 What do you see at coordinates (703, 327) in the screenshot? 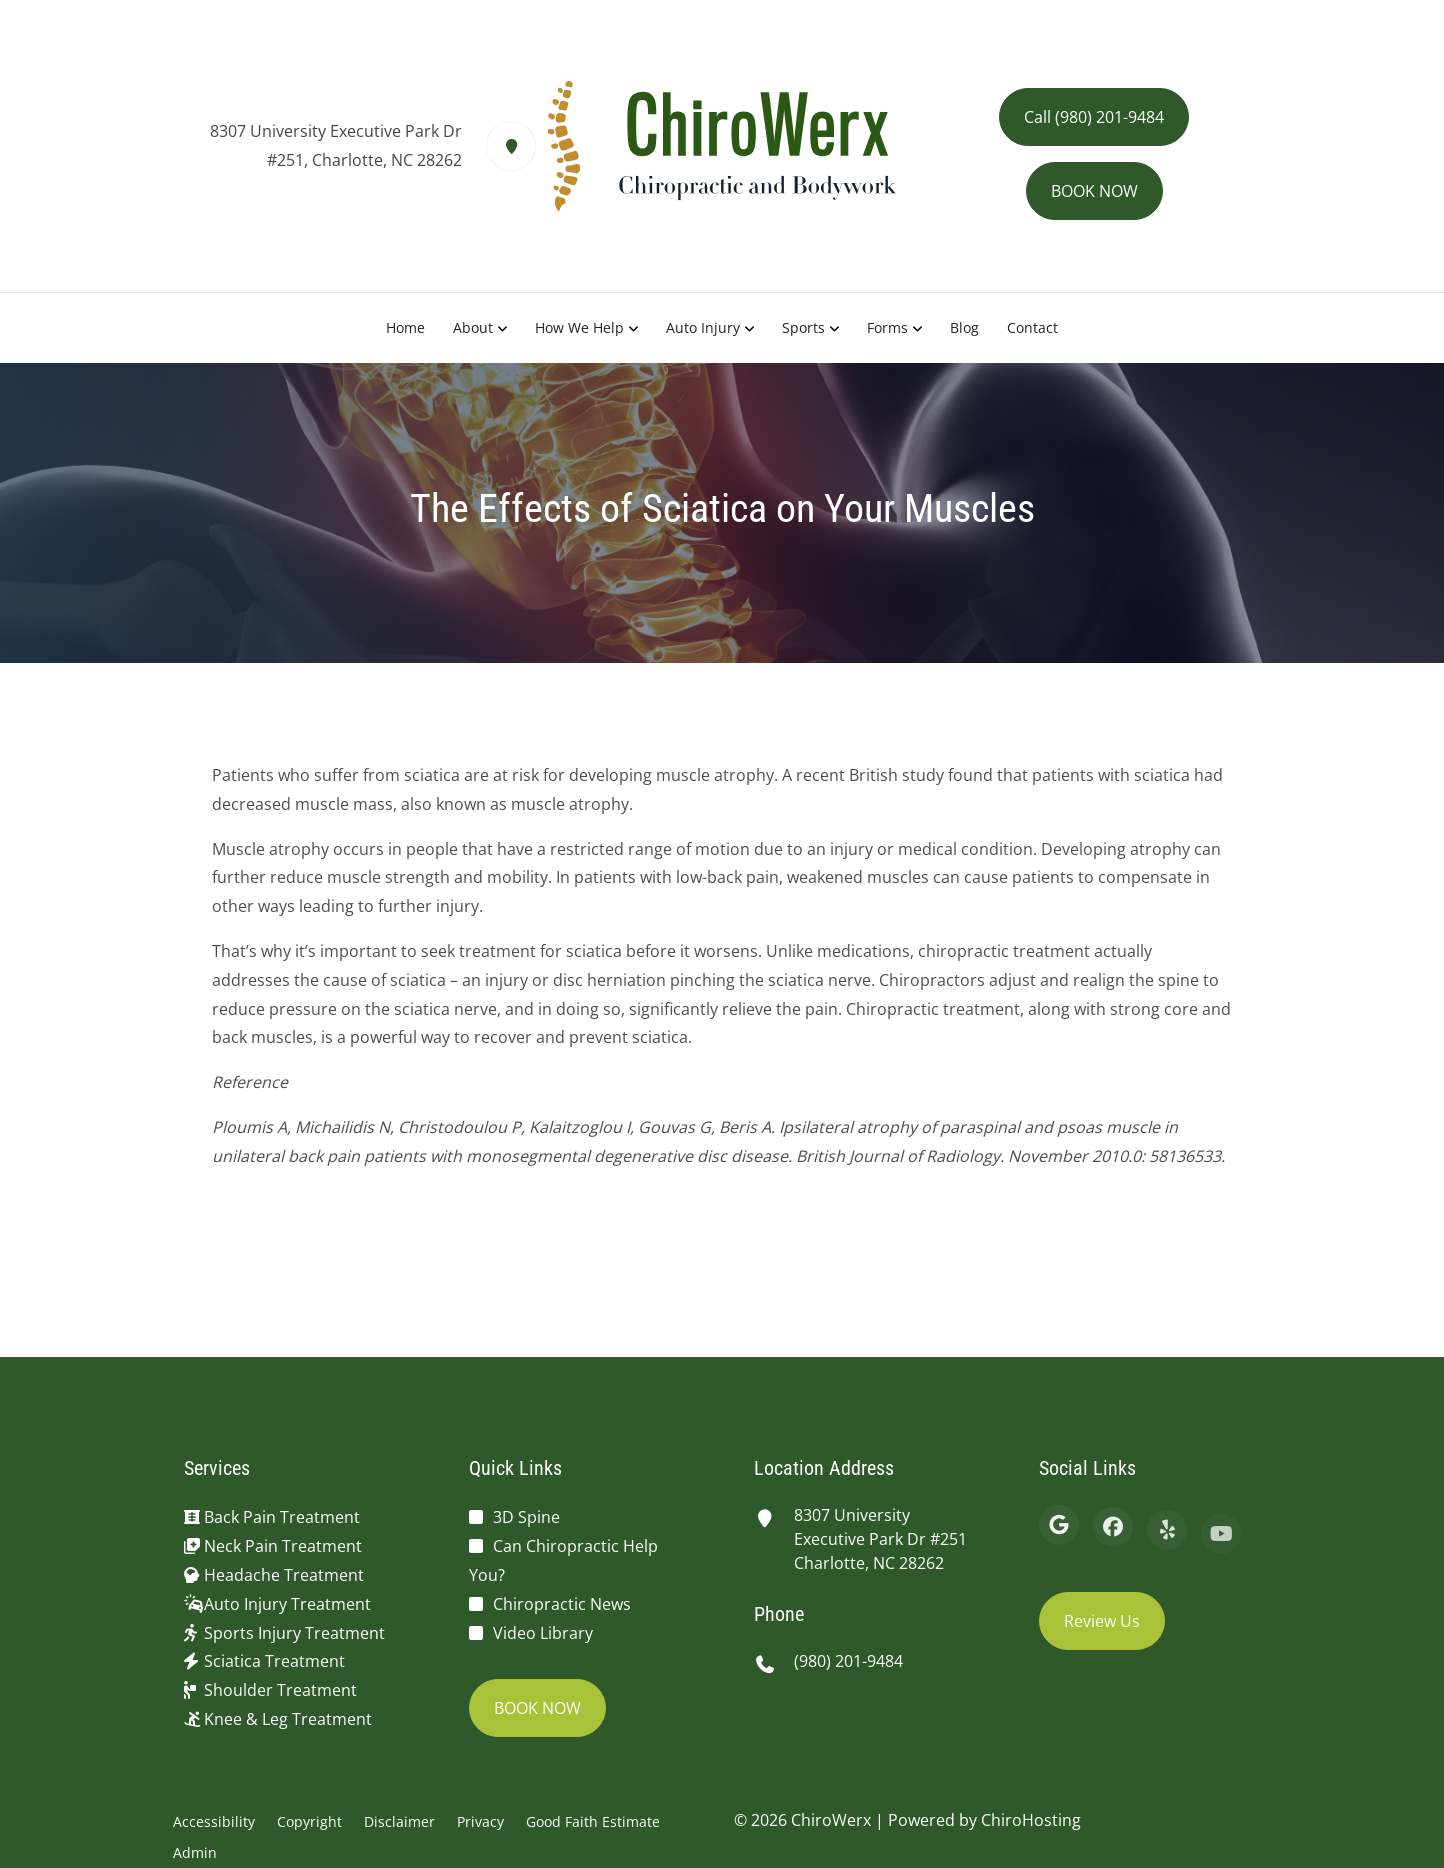
I see `Auto Injury` at bounding box center [703, 327].